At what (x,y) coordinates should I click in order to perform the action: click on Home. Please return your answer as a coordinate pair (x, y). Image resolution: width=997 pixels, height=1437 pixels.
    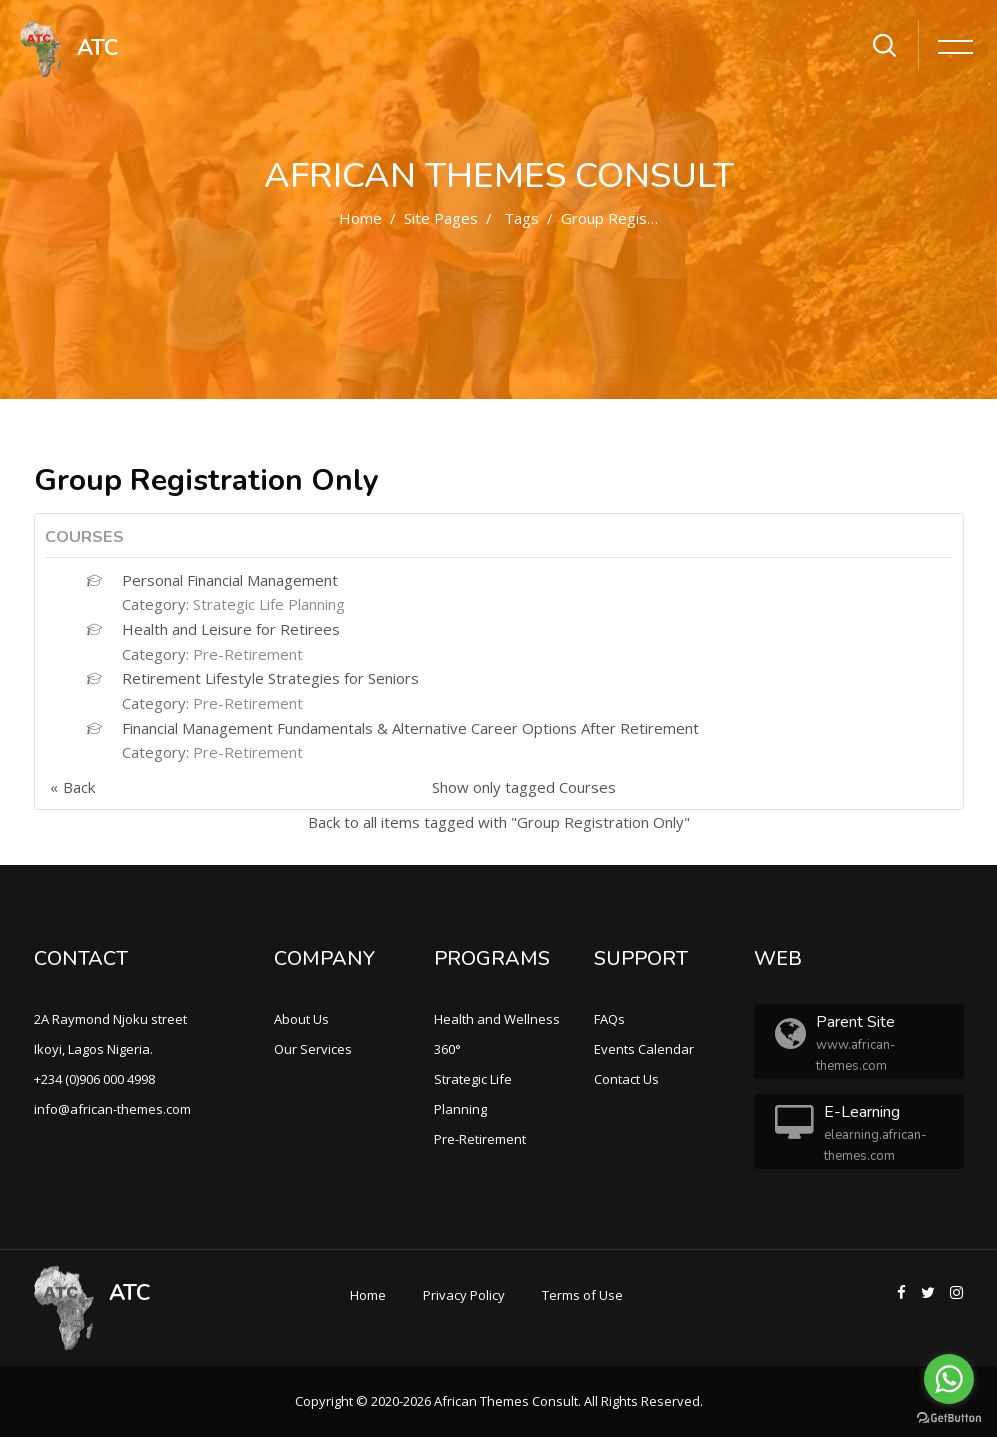
    Looking at the image, I should click on (360, 218).